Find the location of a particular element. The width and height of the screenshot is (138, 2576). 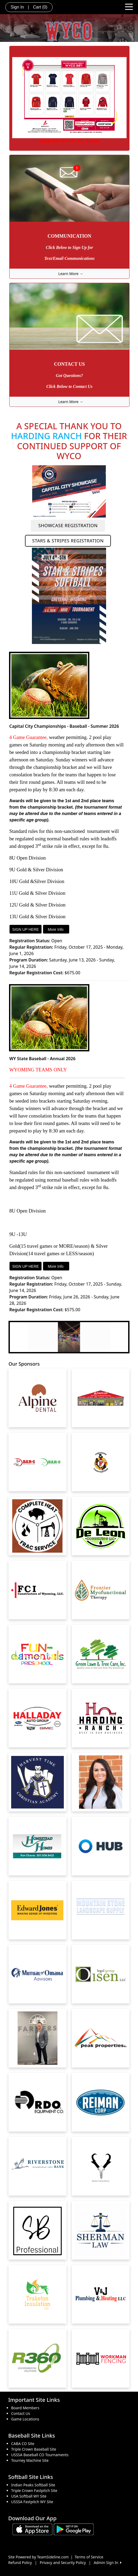

Triple Crown Fastpitch Site is located at coordinates (34, 2490).